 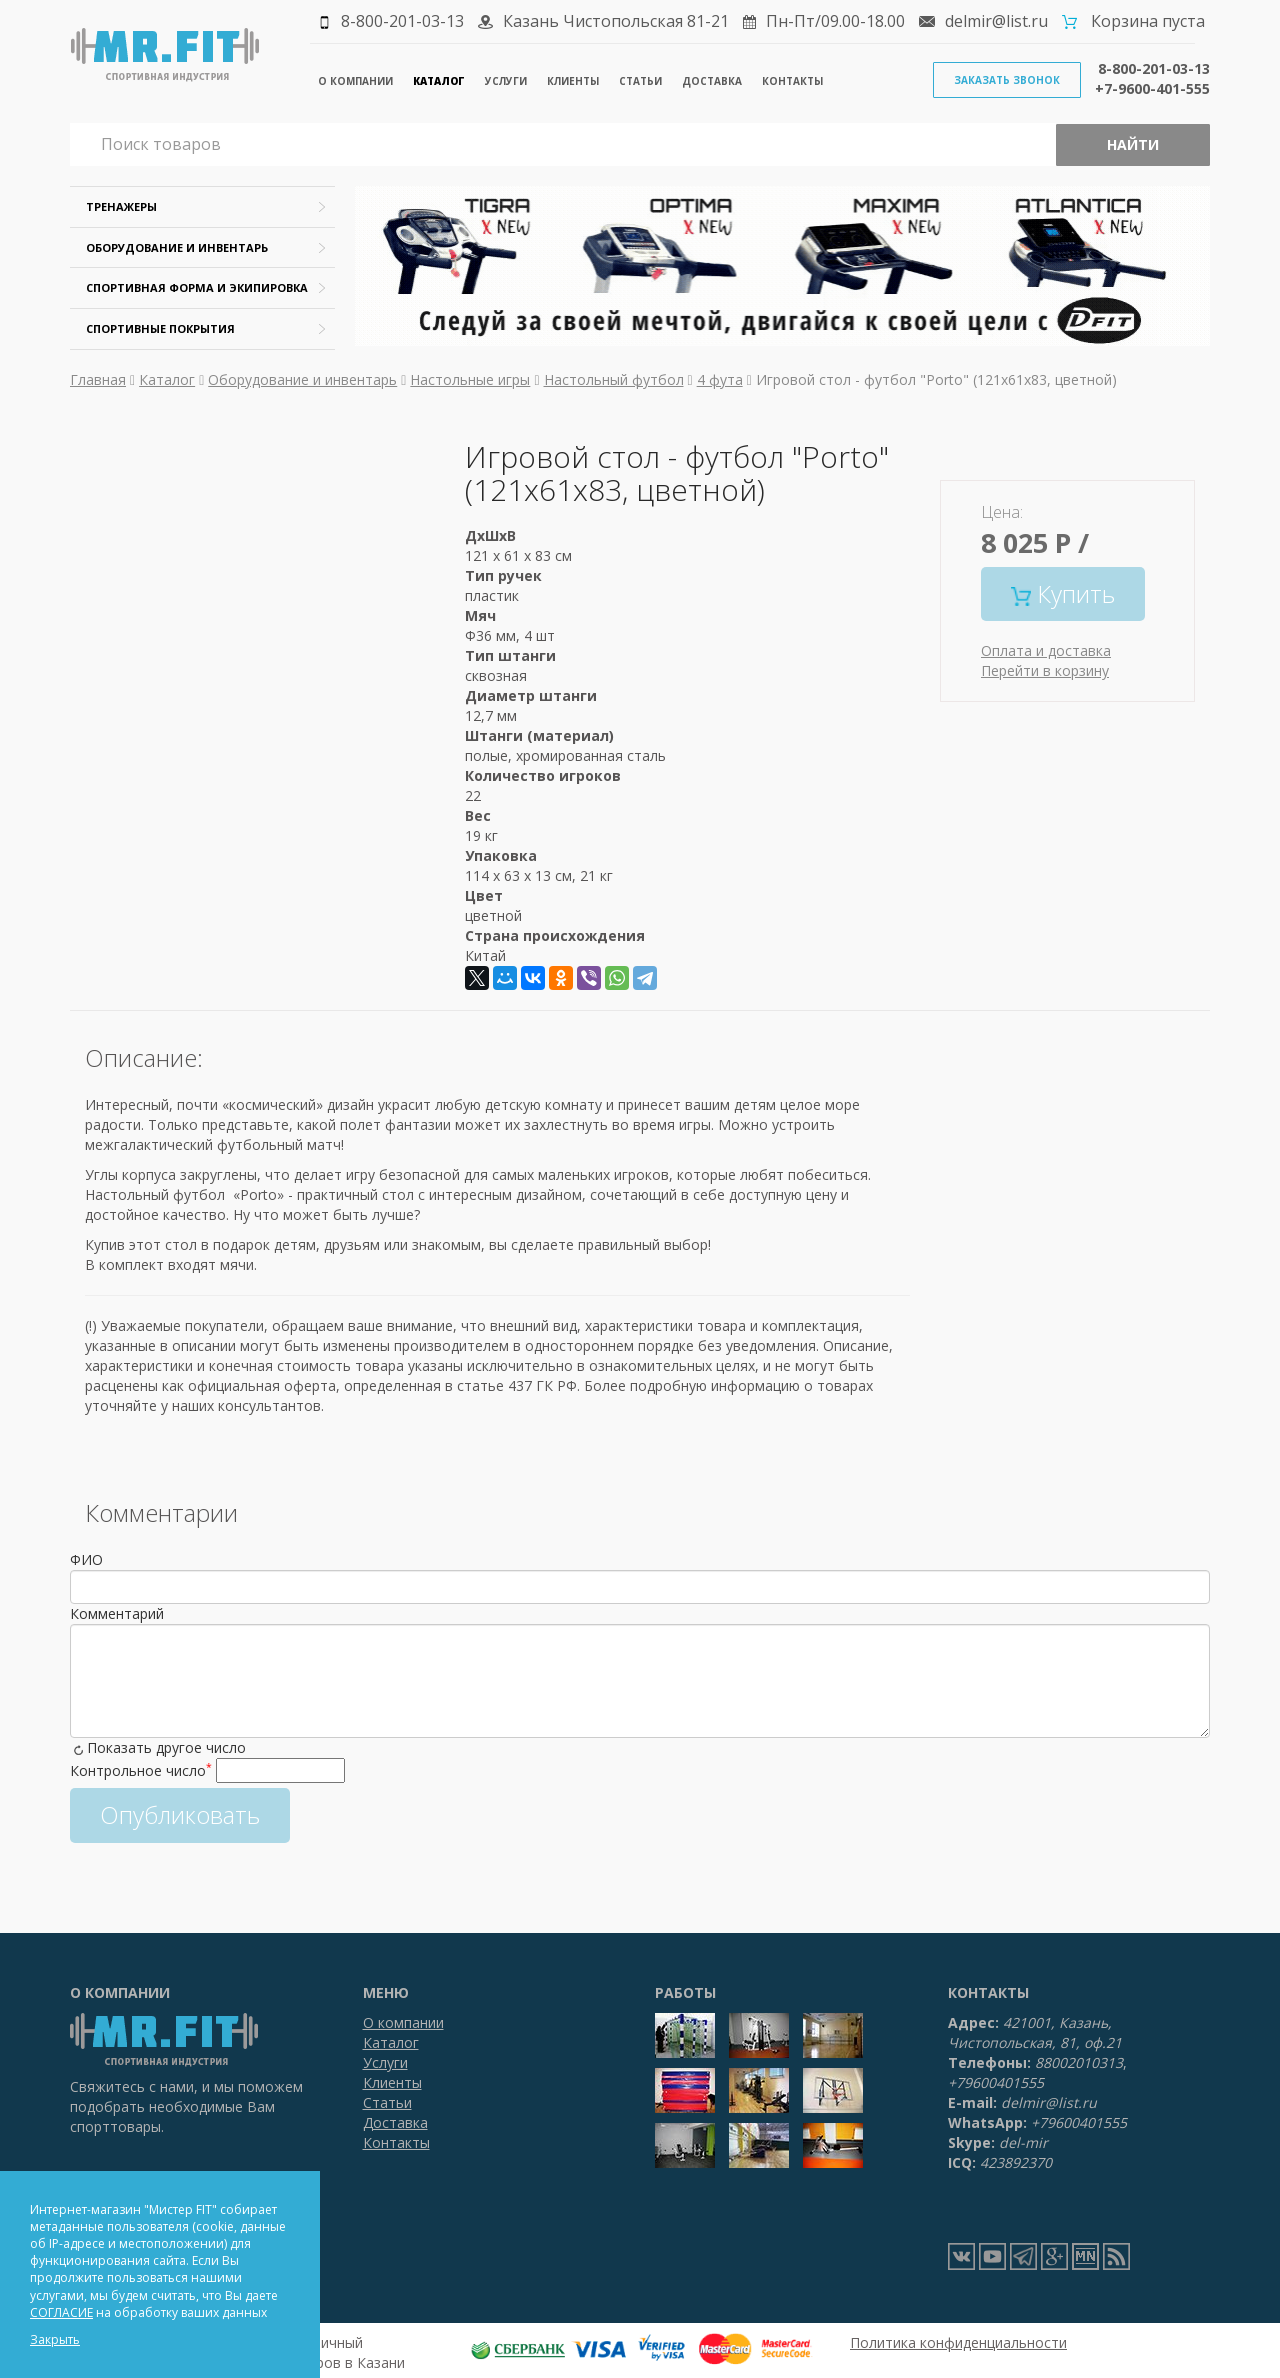 I want to click on Клиенты, so click(x=573, y=81).